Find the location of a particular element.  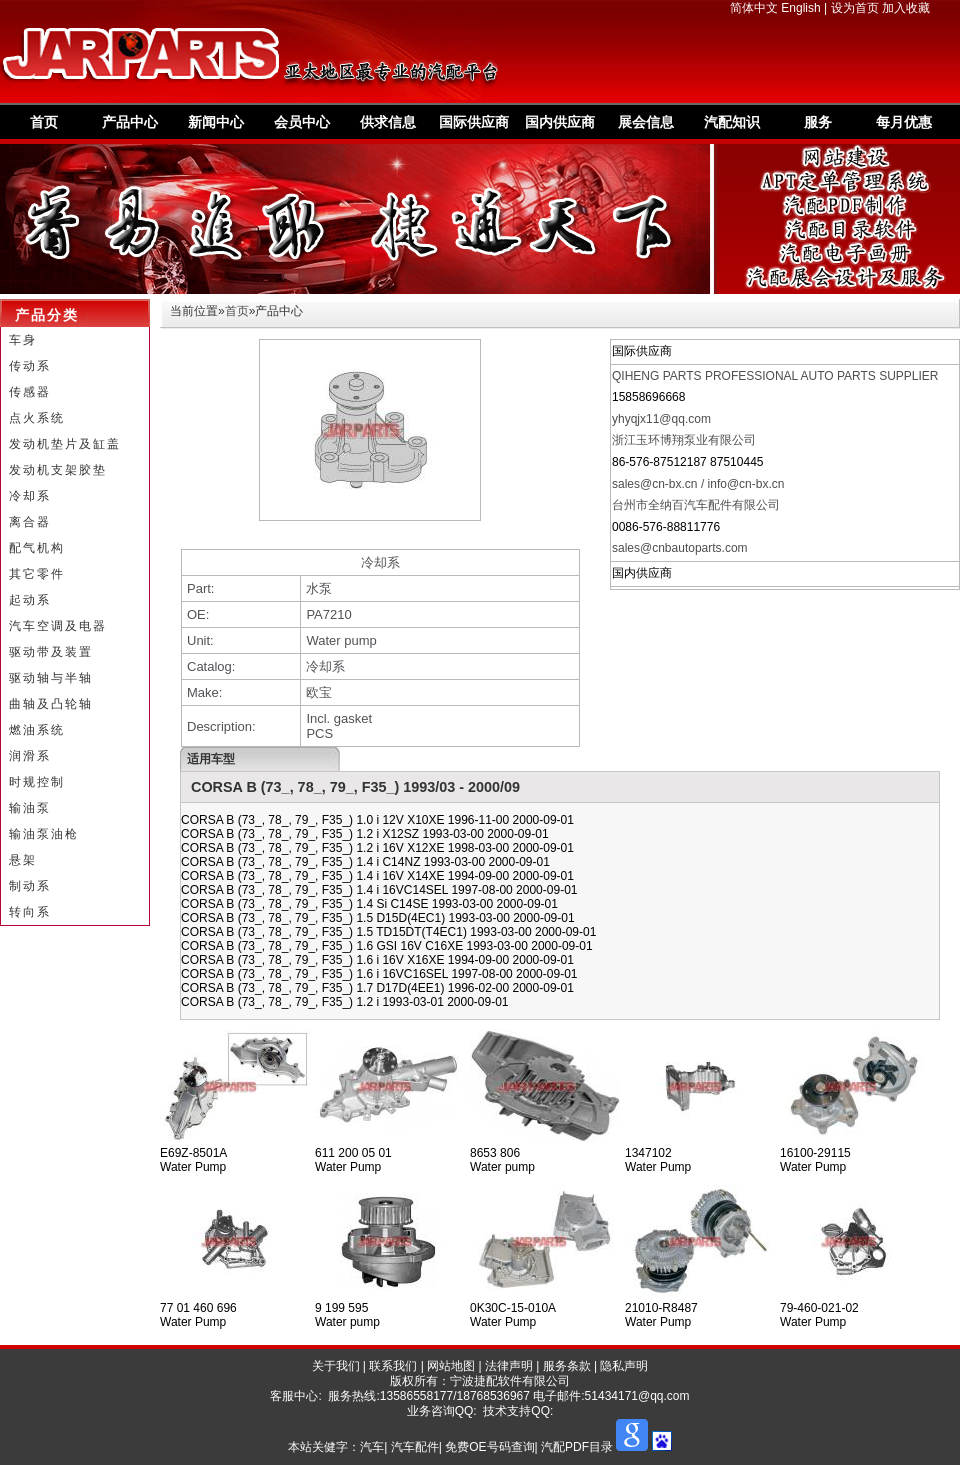

sales@cnbautoparts.com is located at coordinates (680, 548).